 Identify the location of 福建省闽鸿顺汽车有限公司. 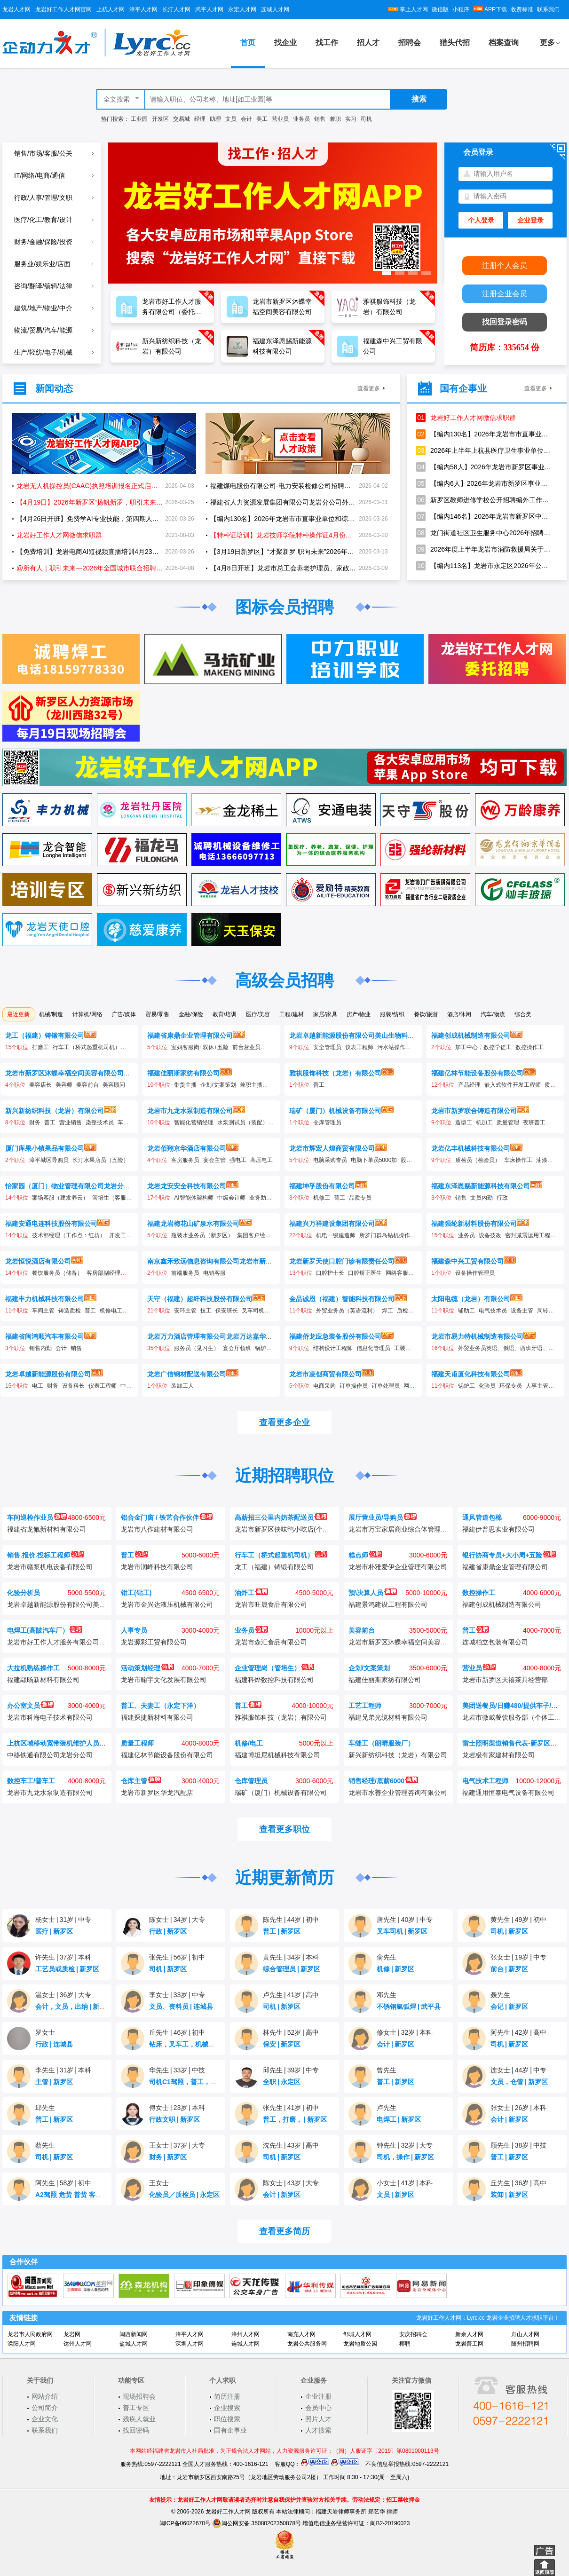
(44, 1336).